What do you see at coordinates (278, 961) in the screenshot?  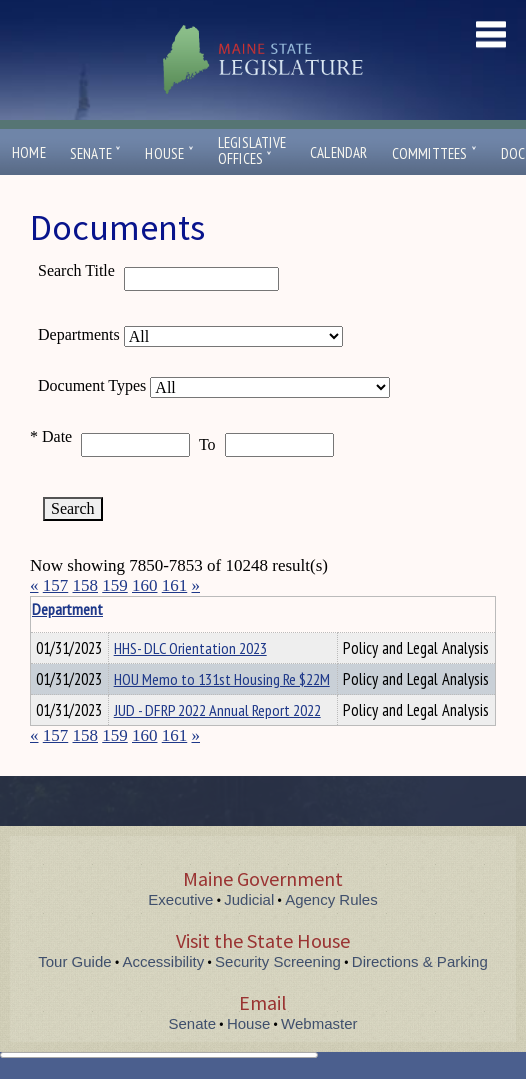 I see `Security Screening` at bounding box center [278, 961].